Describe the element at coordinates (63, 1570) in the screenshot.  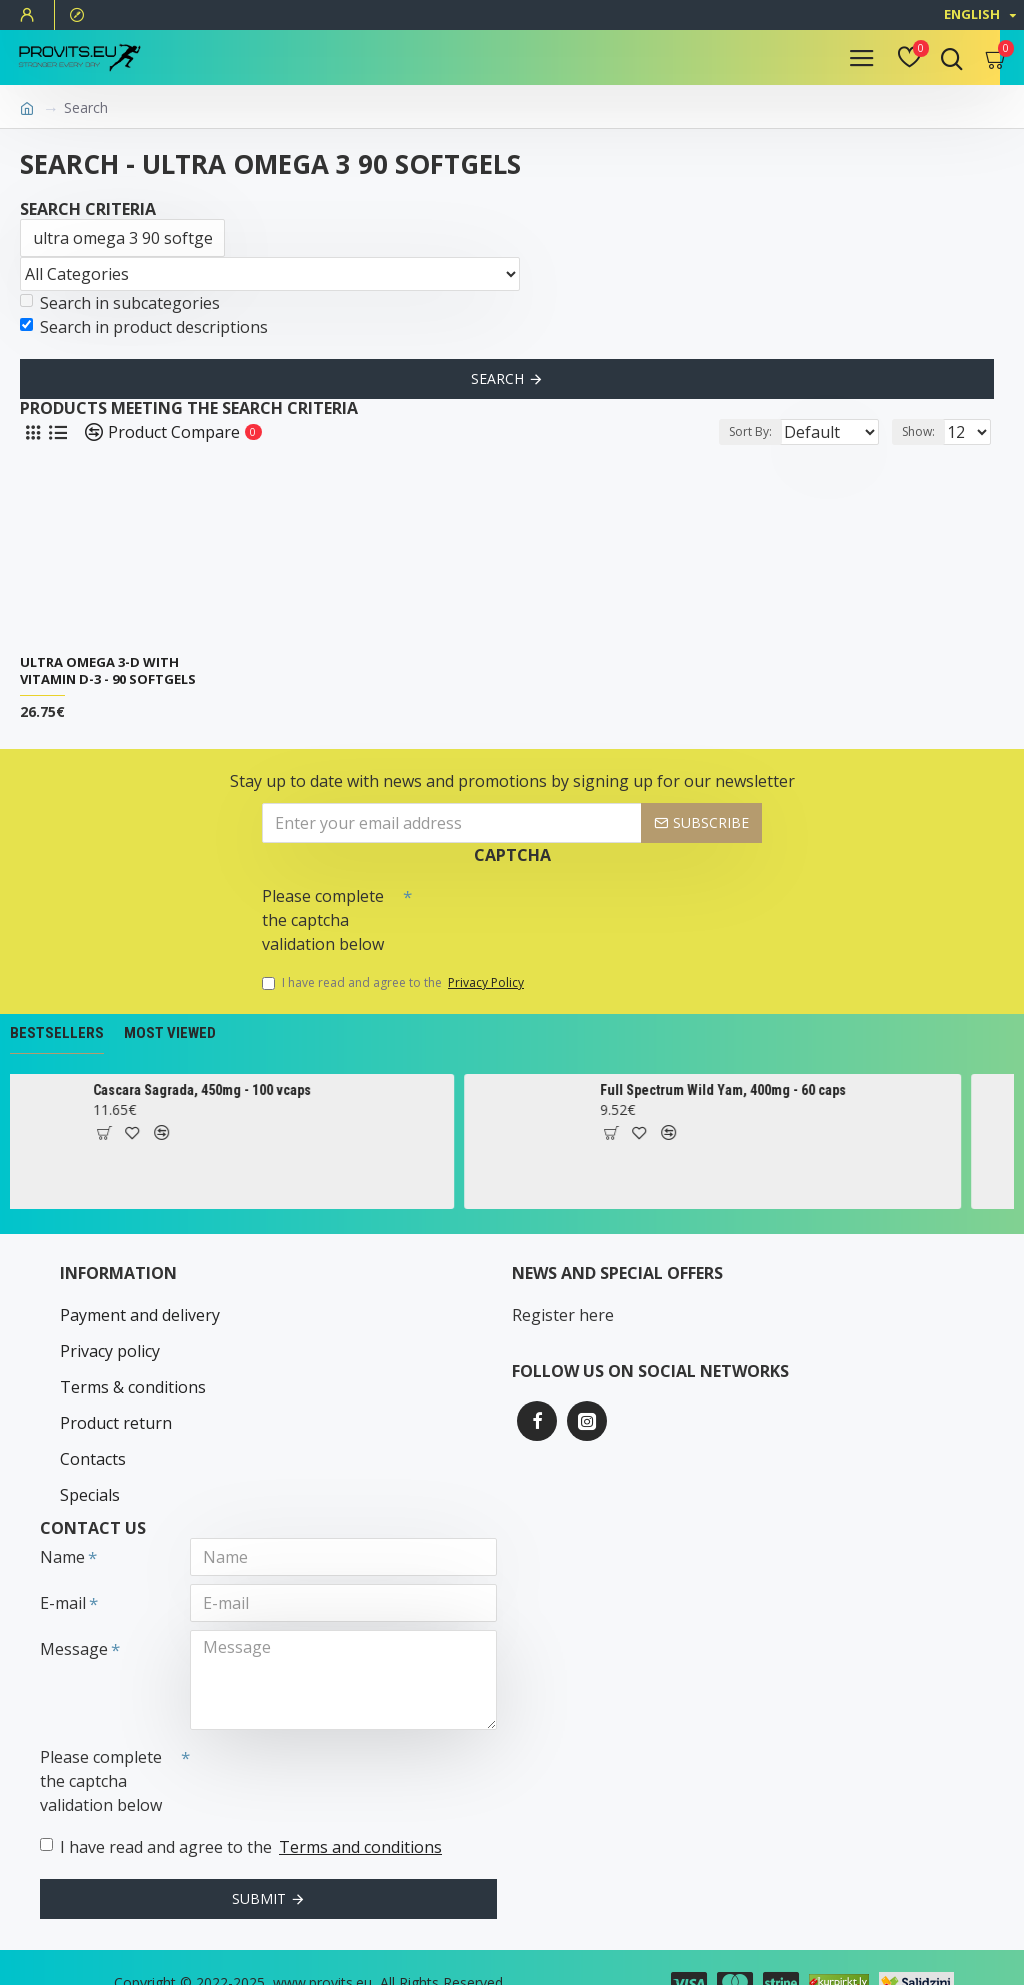
I see `E-mail` at that location.